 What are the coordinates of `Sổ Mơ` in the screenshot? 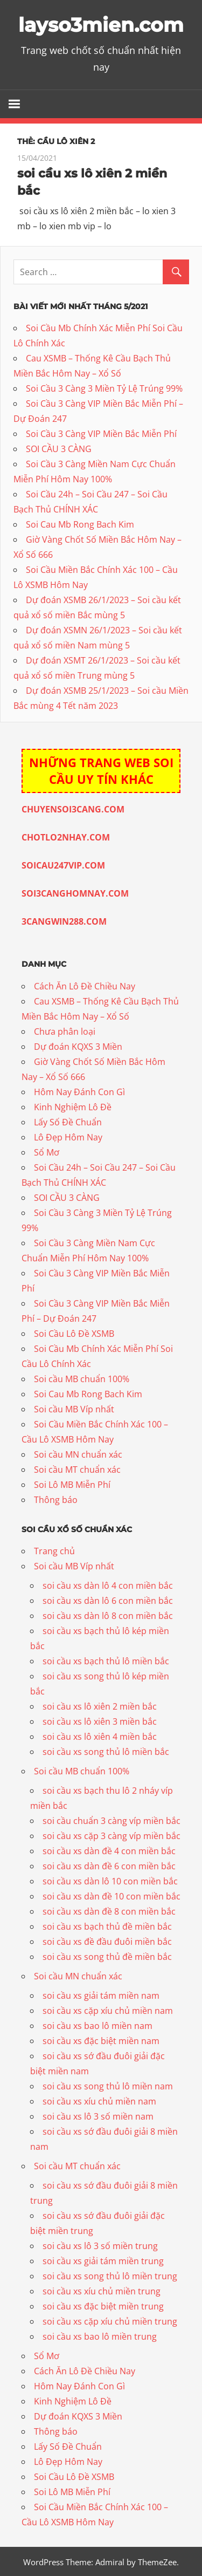 It's located at (46, 1151).